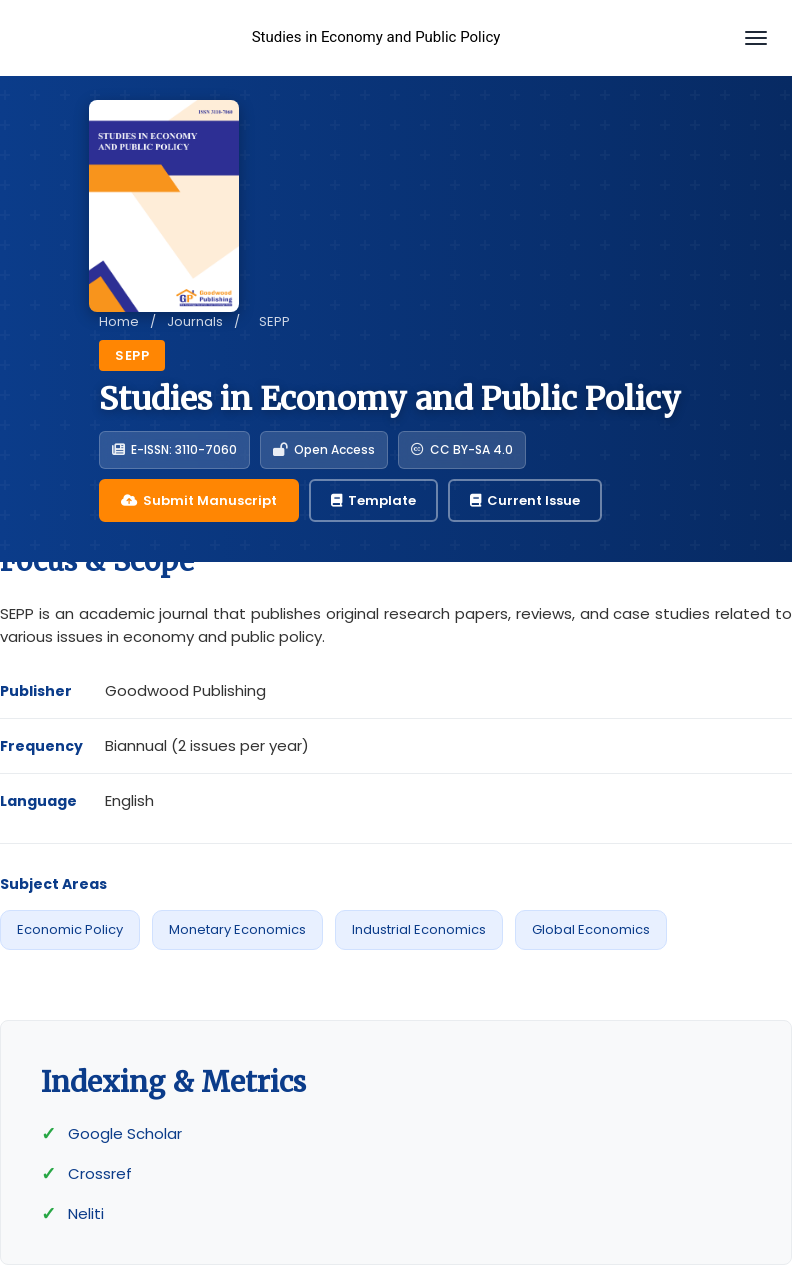  Describe the element at coordinates (100, 1173) in the screenshot. I see `Crossref` at that location.